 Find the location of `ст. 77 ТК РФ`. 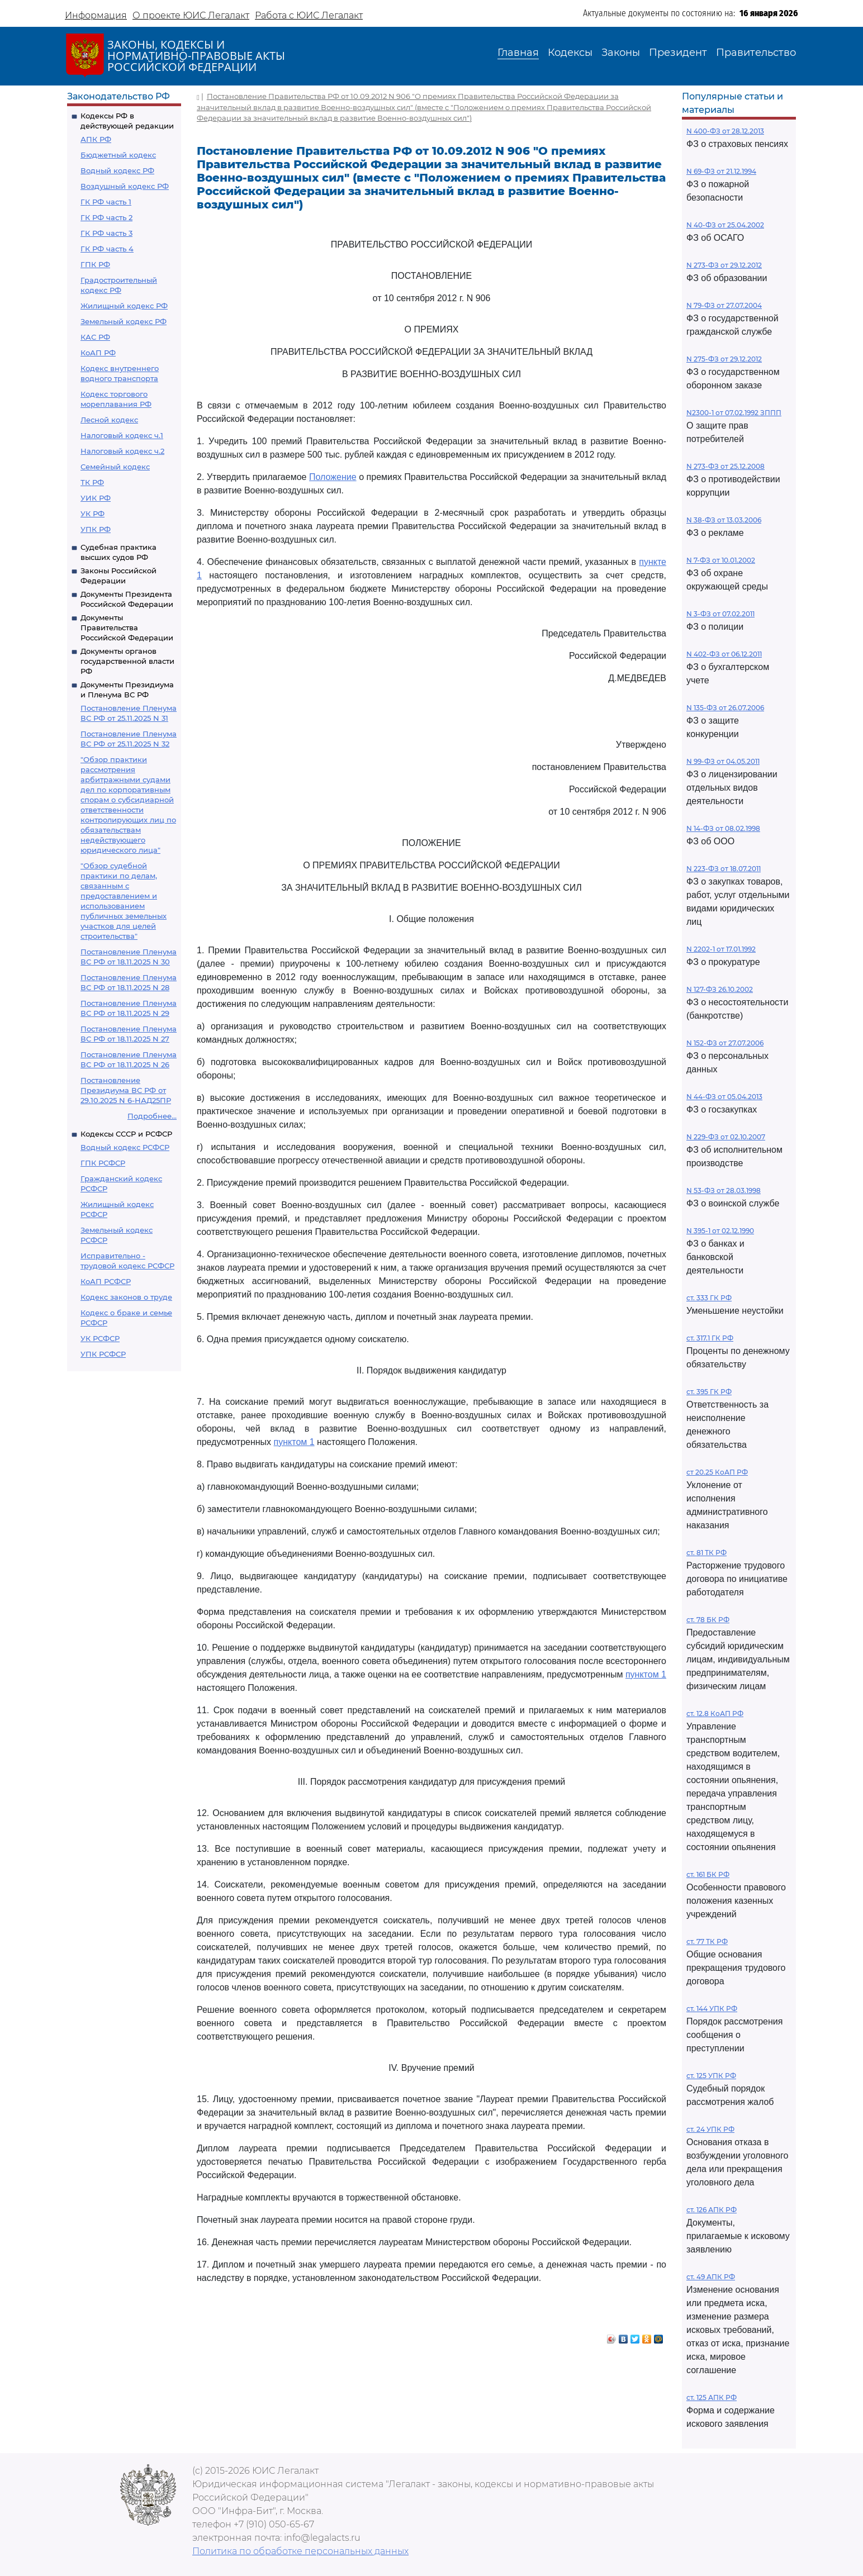

ст. 77 ТК РФ is located at coordinates (707, 1941).